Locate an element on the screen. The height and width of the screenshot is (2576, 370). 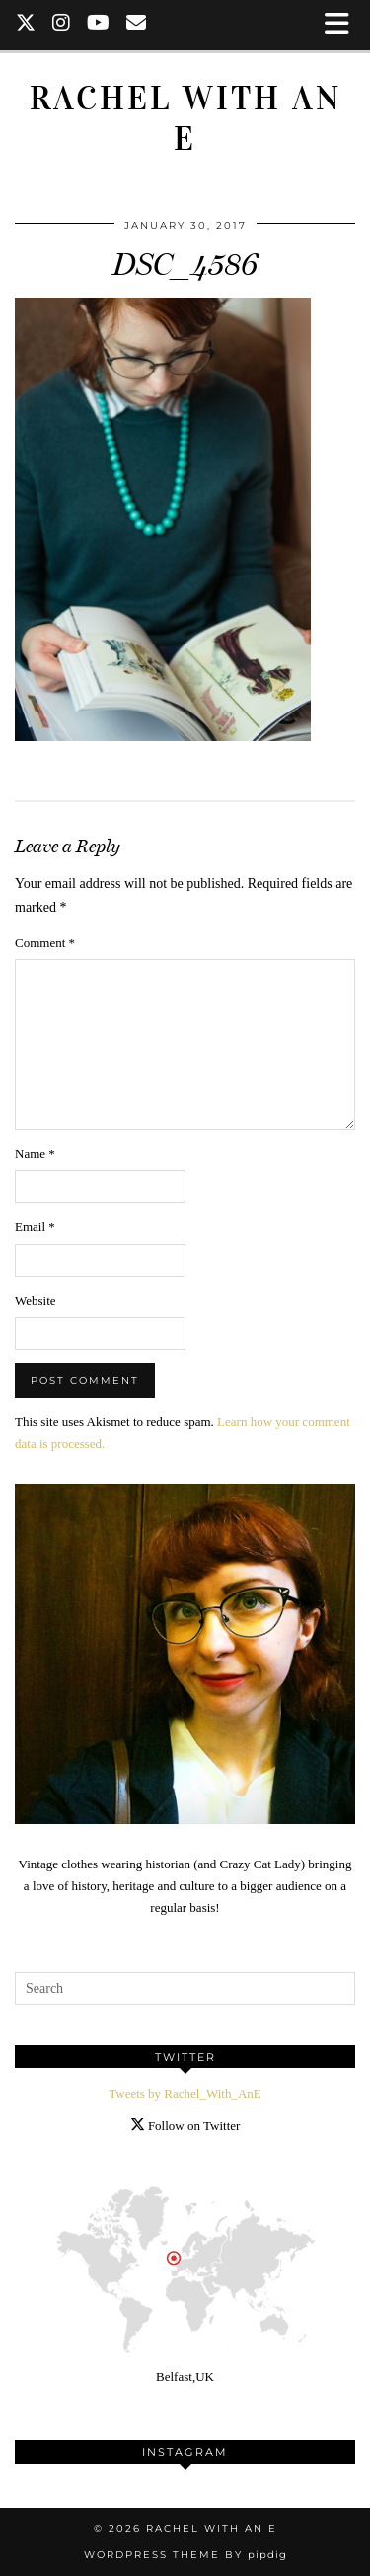
[Twitter] is located at coordinates (26, 25).